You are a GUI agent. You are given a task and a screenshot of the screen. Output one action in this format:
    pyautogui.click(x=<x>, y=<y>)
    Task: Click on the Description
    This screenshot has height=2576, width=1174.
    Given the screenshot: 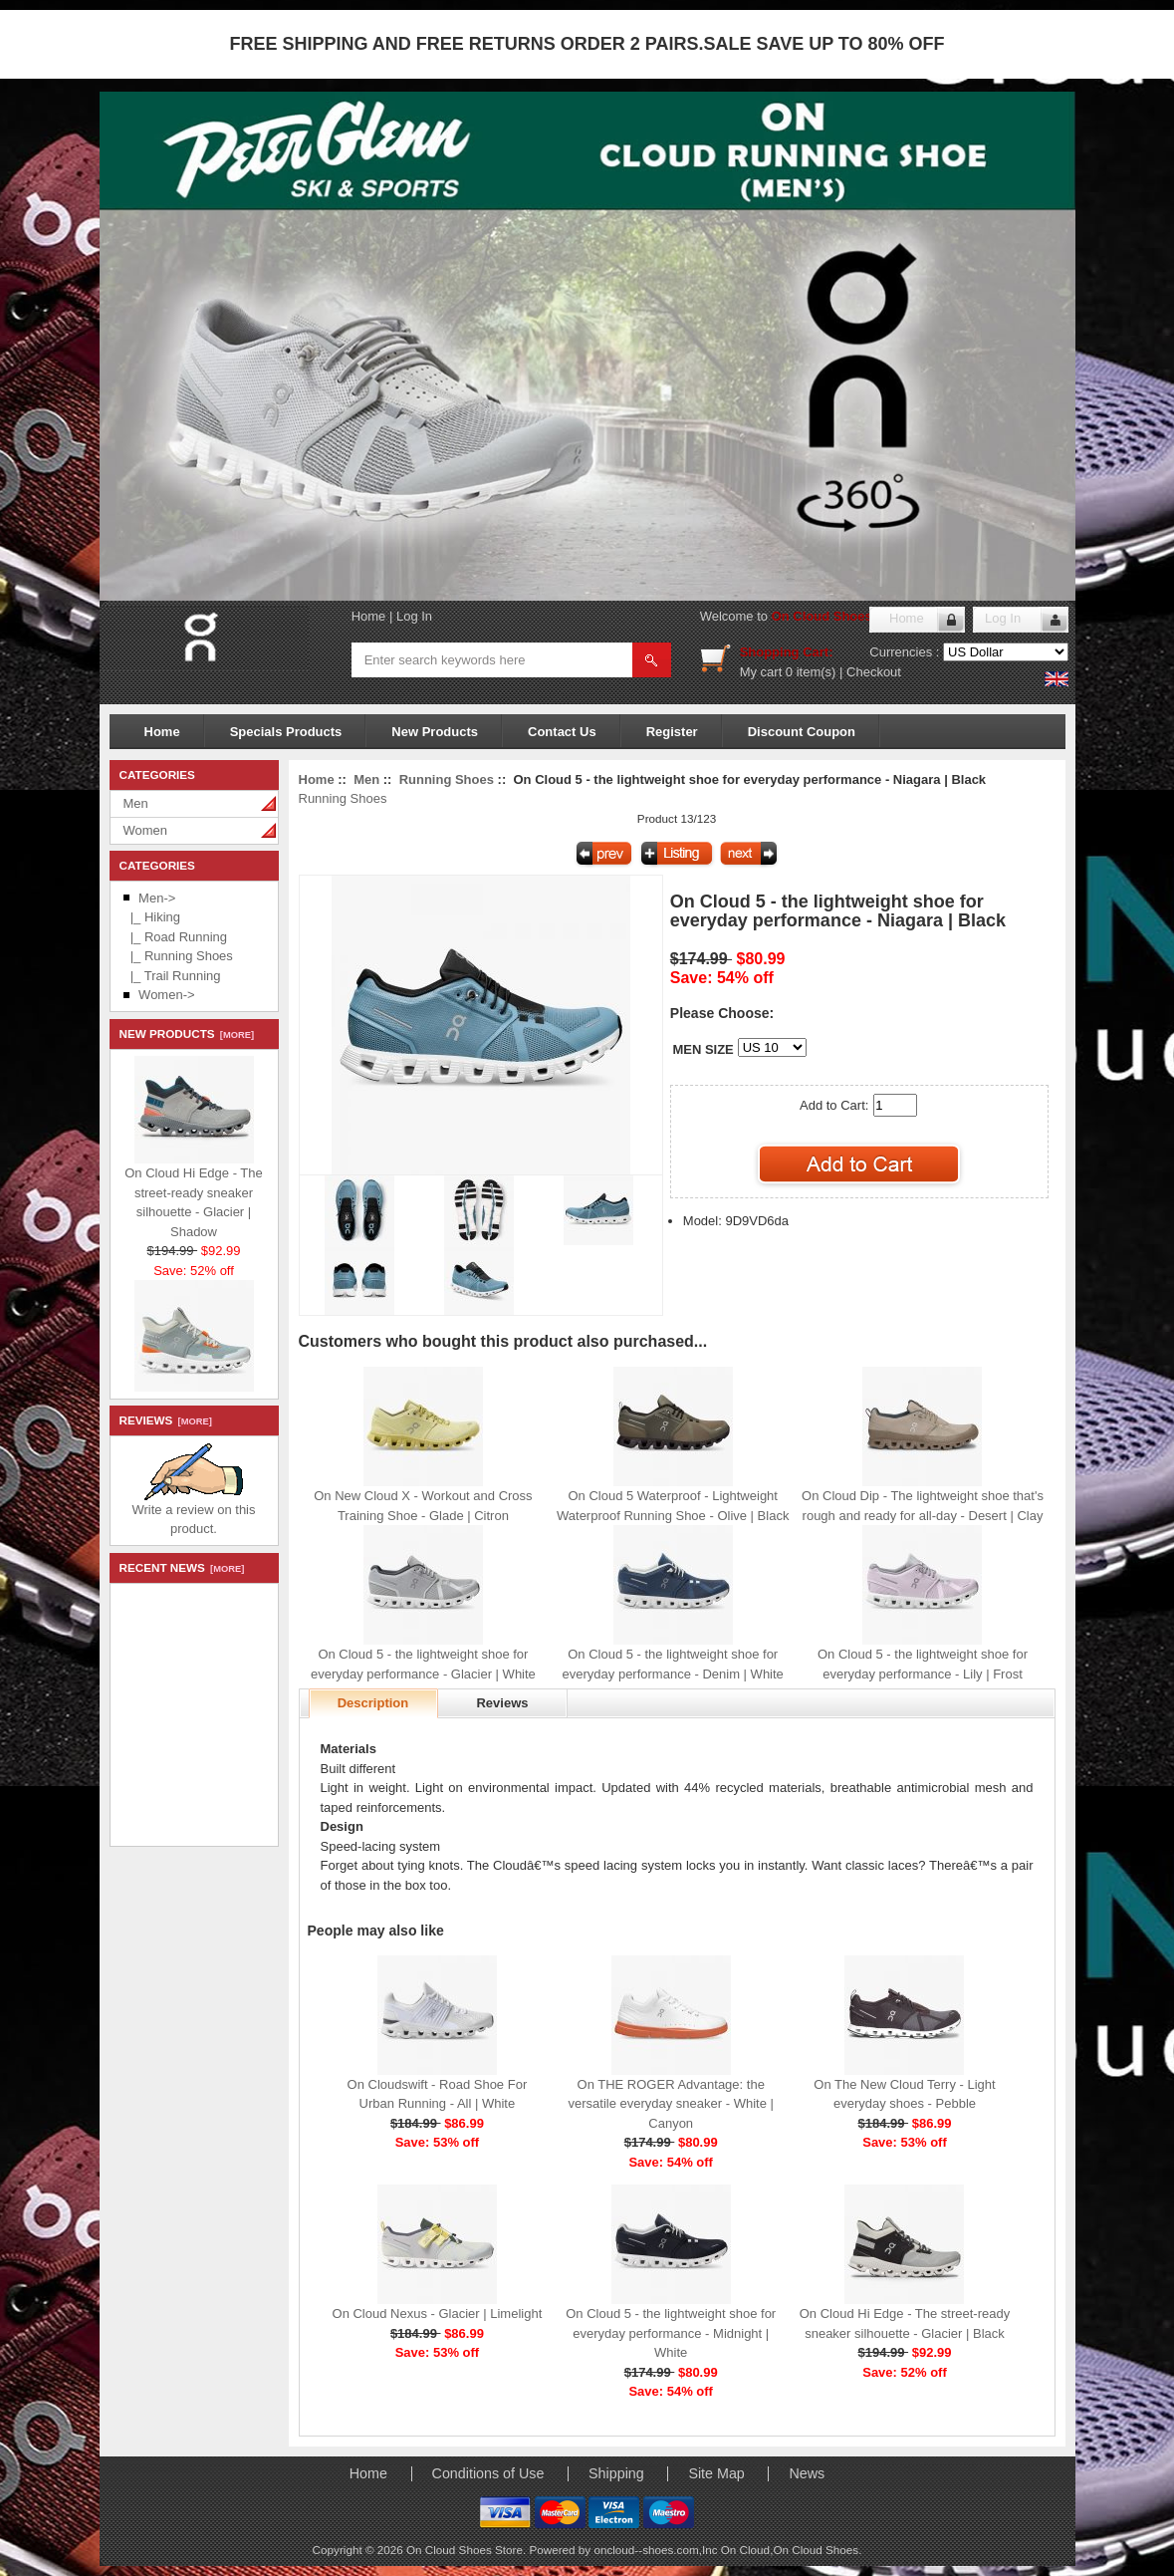 What is the action you would take?
    pyautogui.click(x=373, y=1702)
    